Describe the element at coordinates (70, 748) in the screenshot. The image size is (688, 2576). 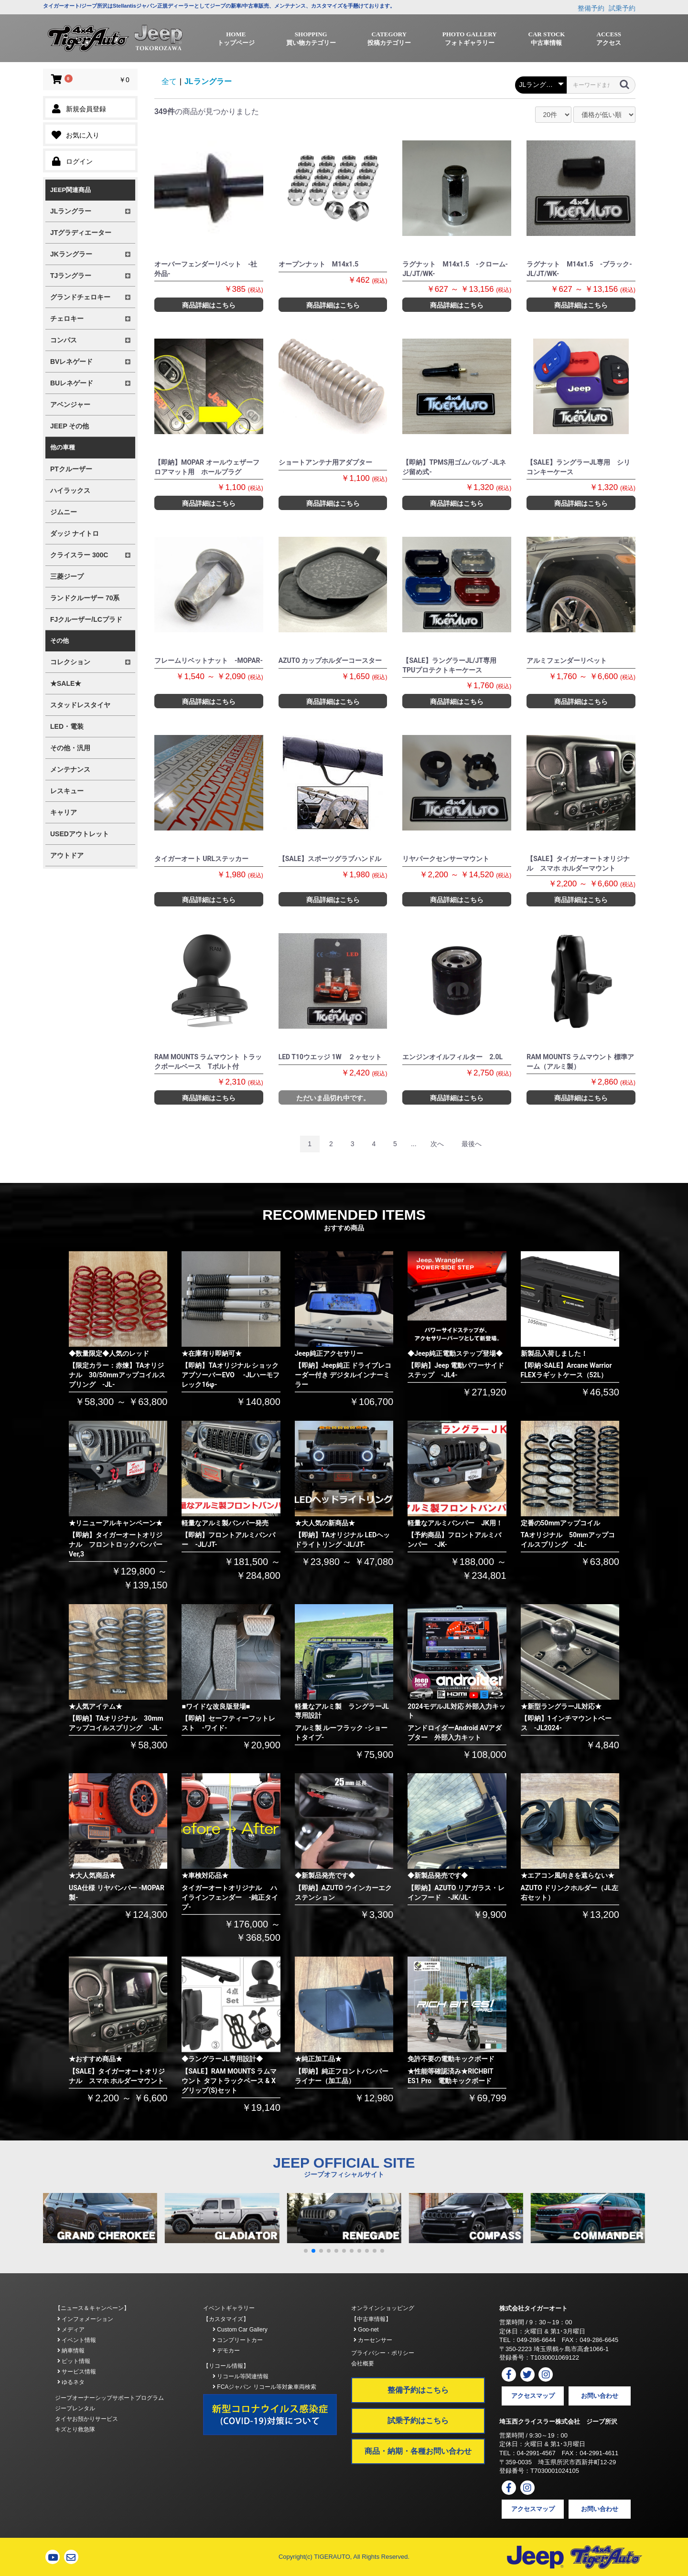
I see `その他・汎用` at that location.